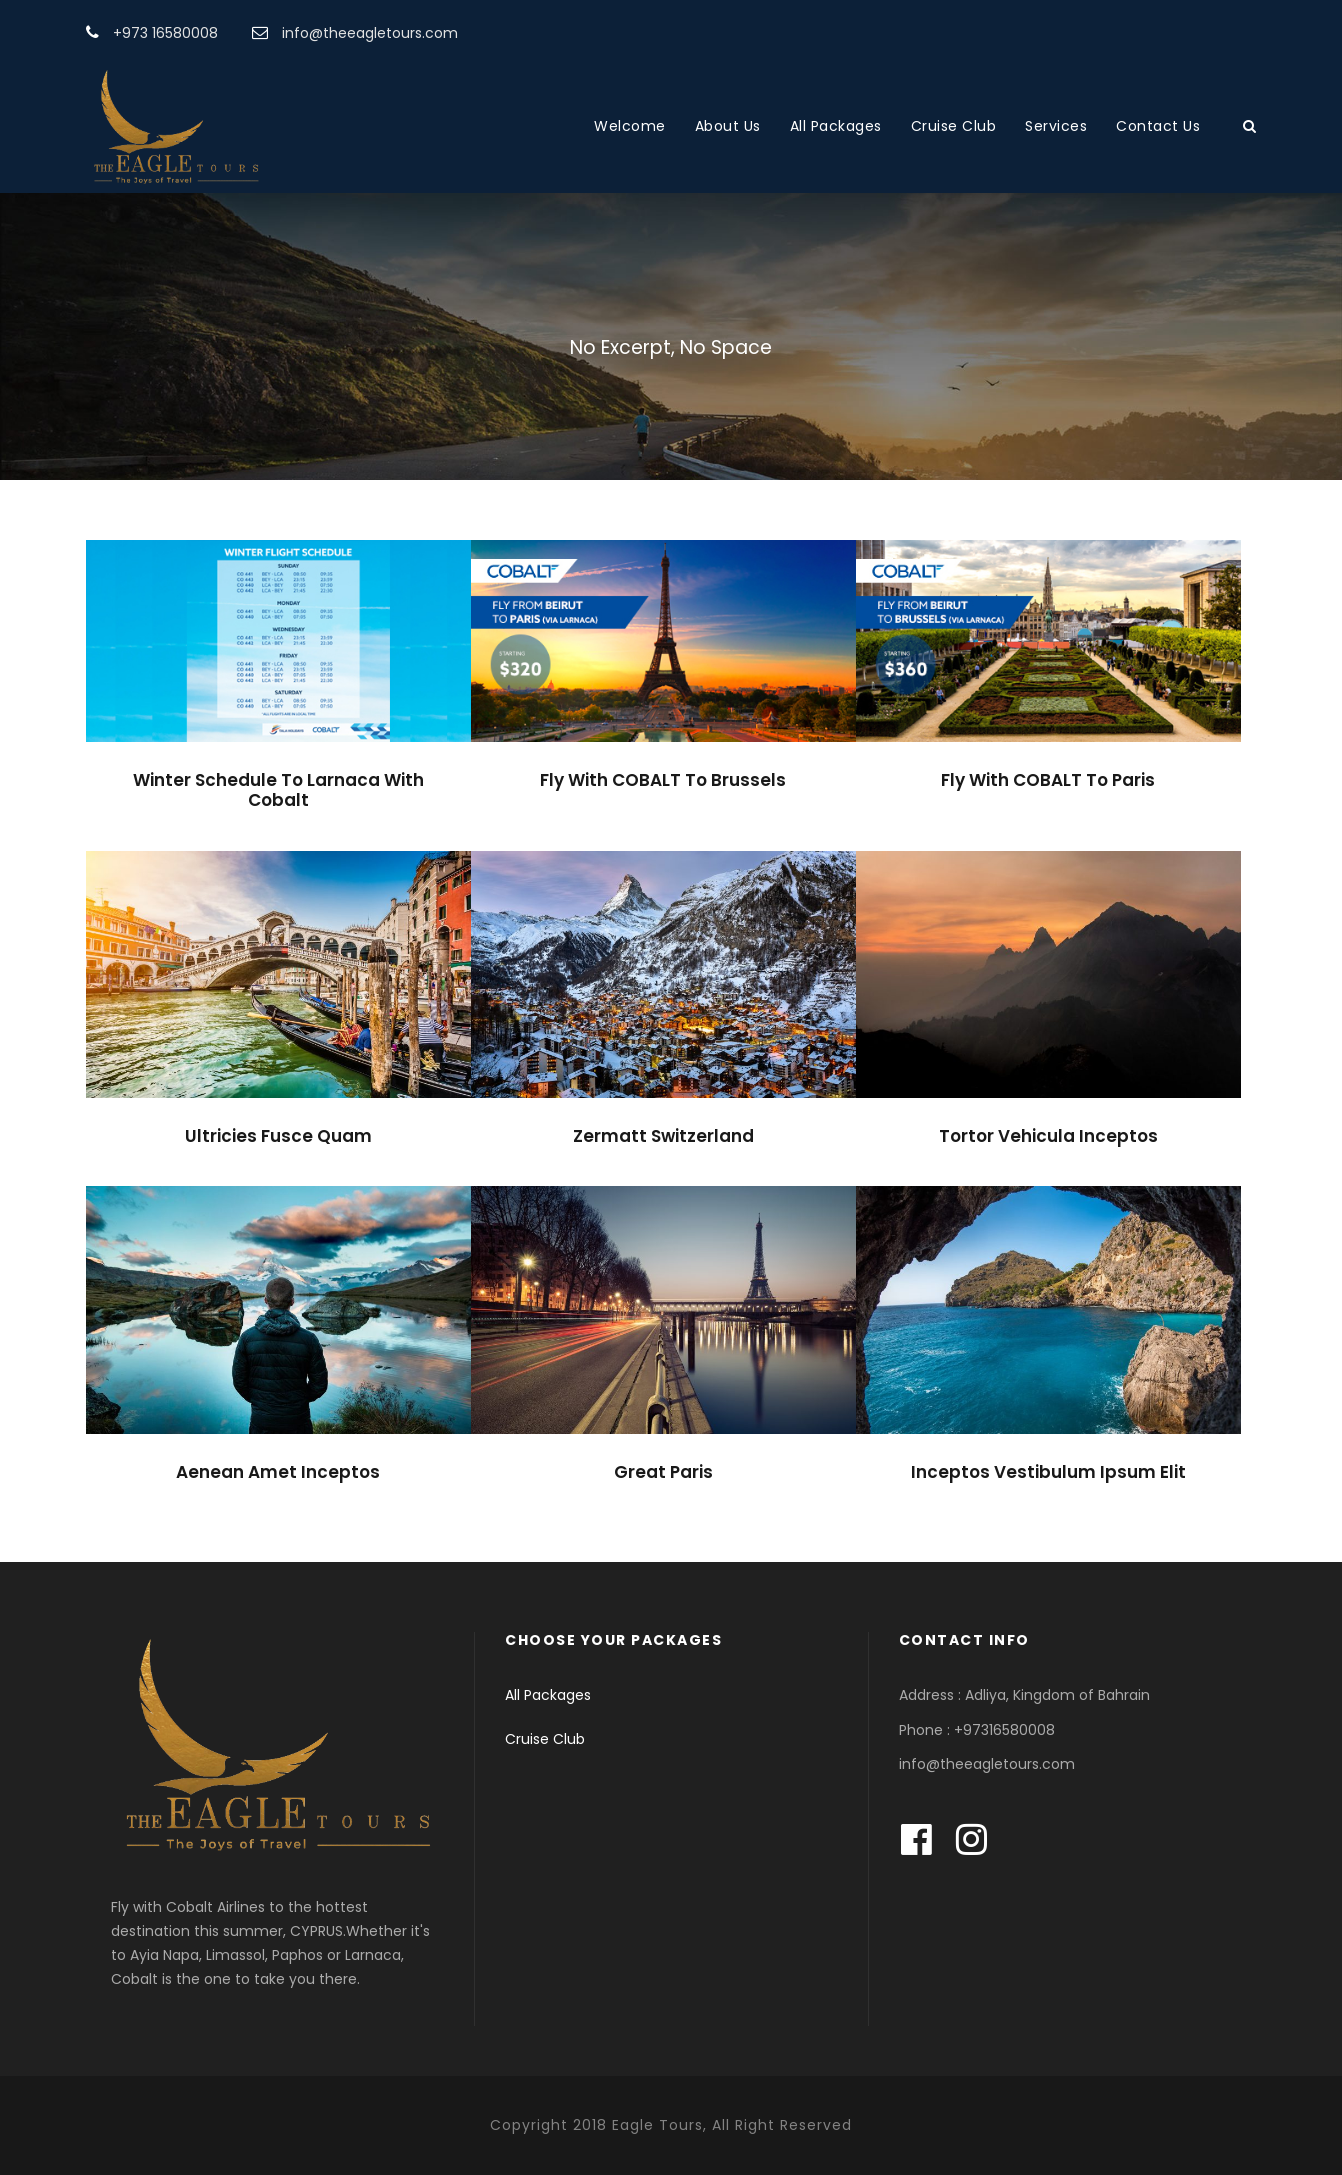 The height and width of the screenshot is (2175, 1342). Describe the element at coordinates (278, 790) in the screenshot. I see `Winter Schedule To Larnaca With Cobalt` at that location.